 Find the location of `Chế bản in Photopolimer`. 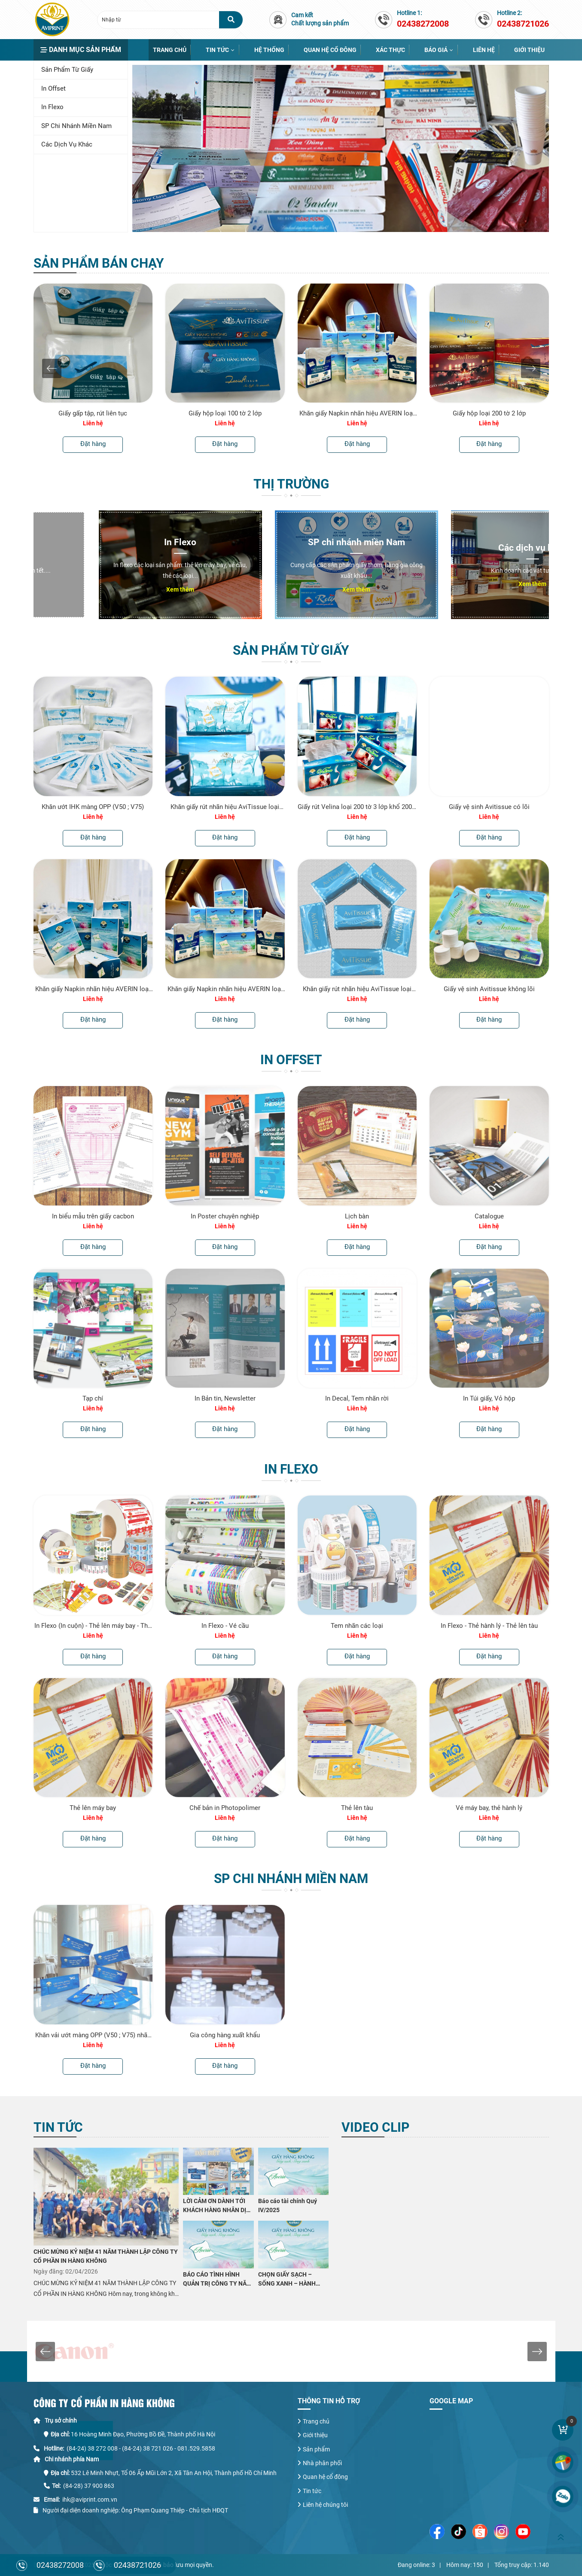

Chế bản in Photopolimer is located at coordinates (224, 1808).